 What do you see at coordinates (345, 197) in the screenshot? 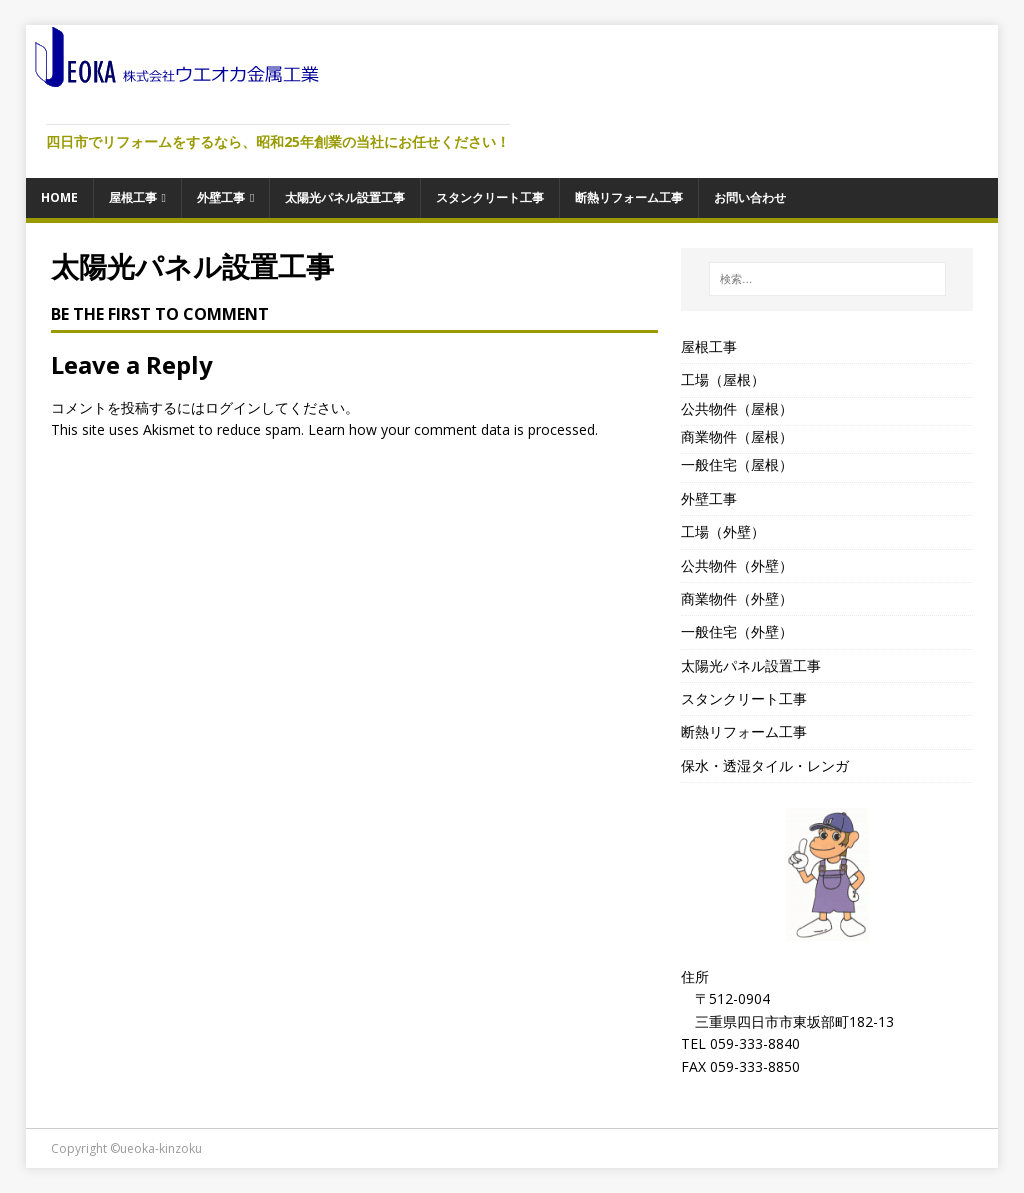
I see `太陽光パネル設置工事` at bounding box center [345, 197].